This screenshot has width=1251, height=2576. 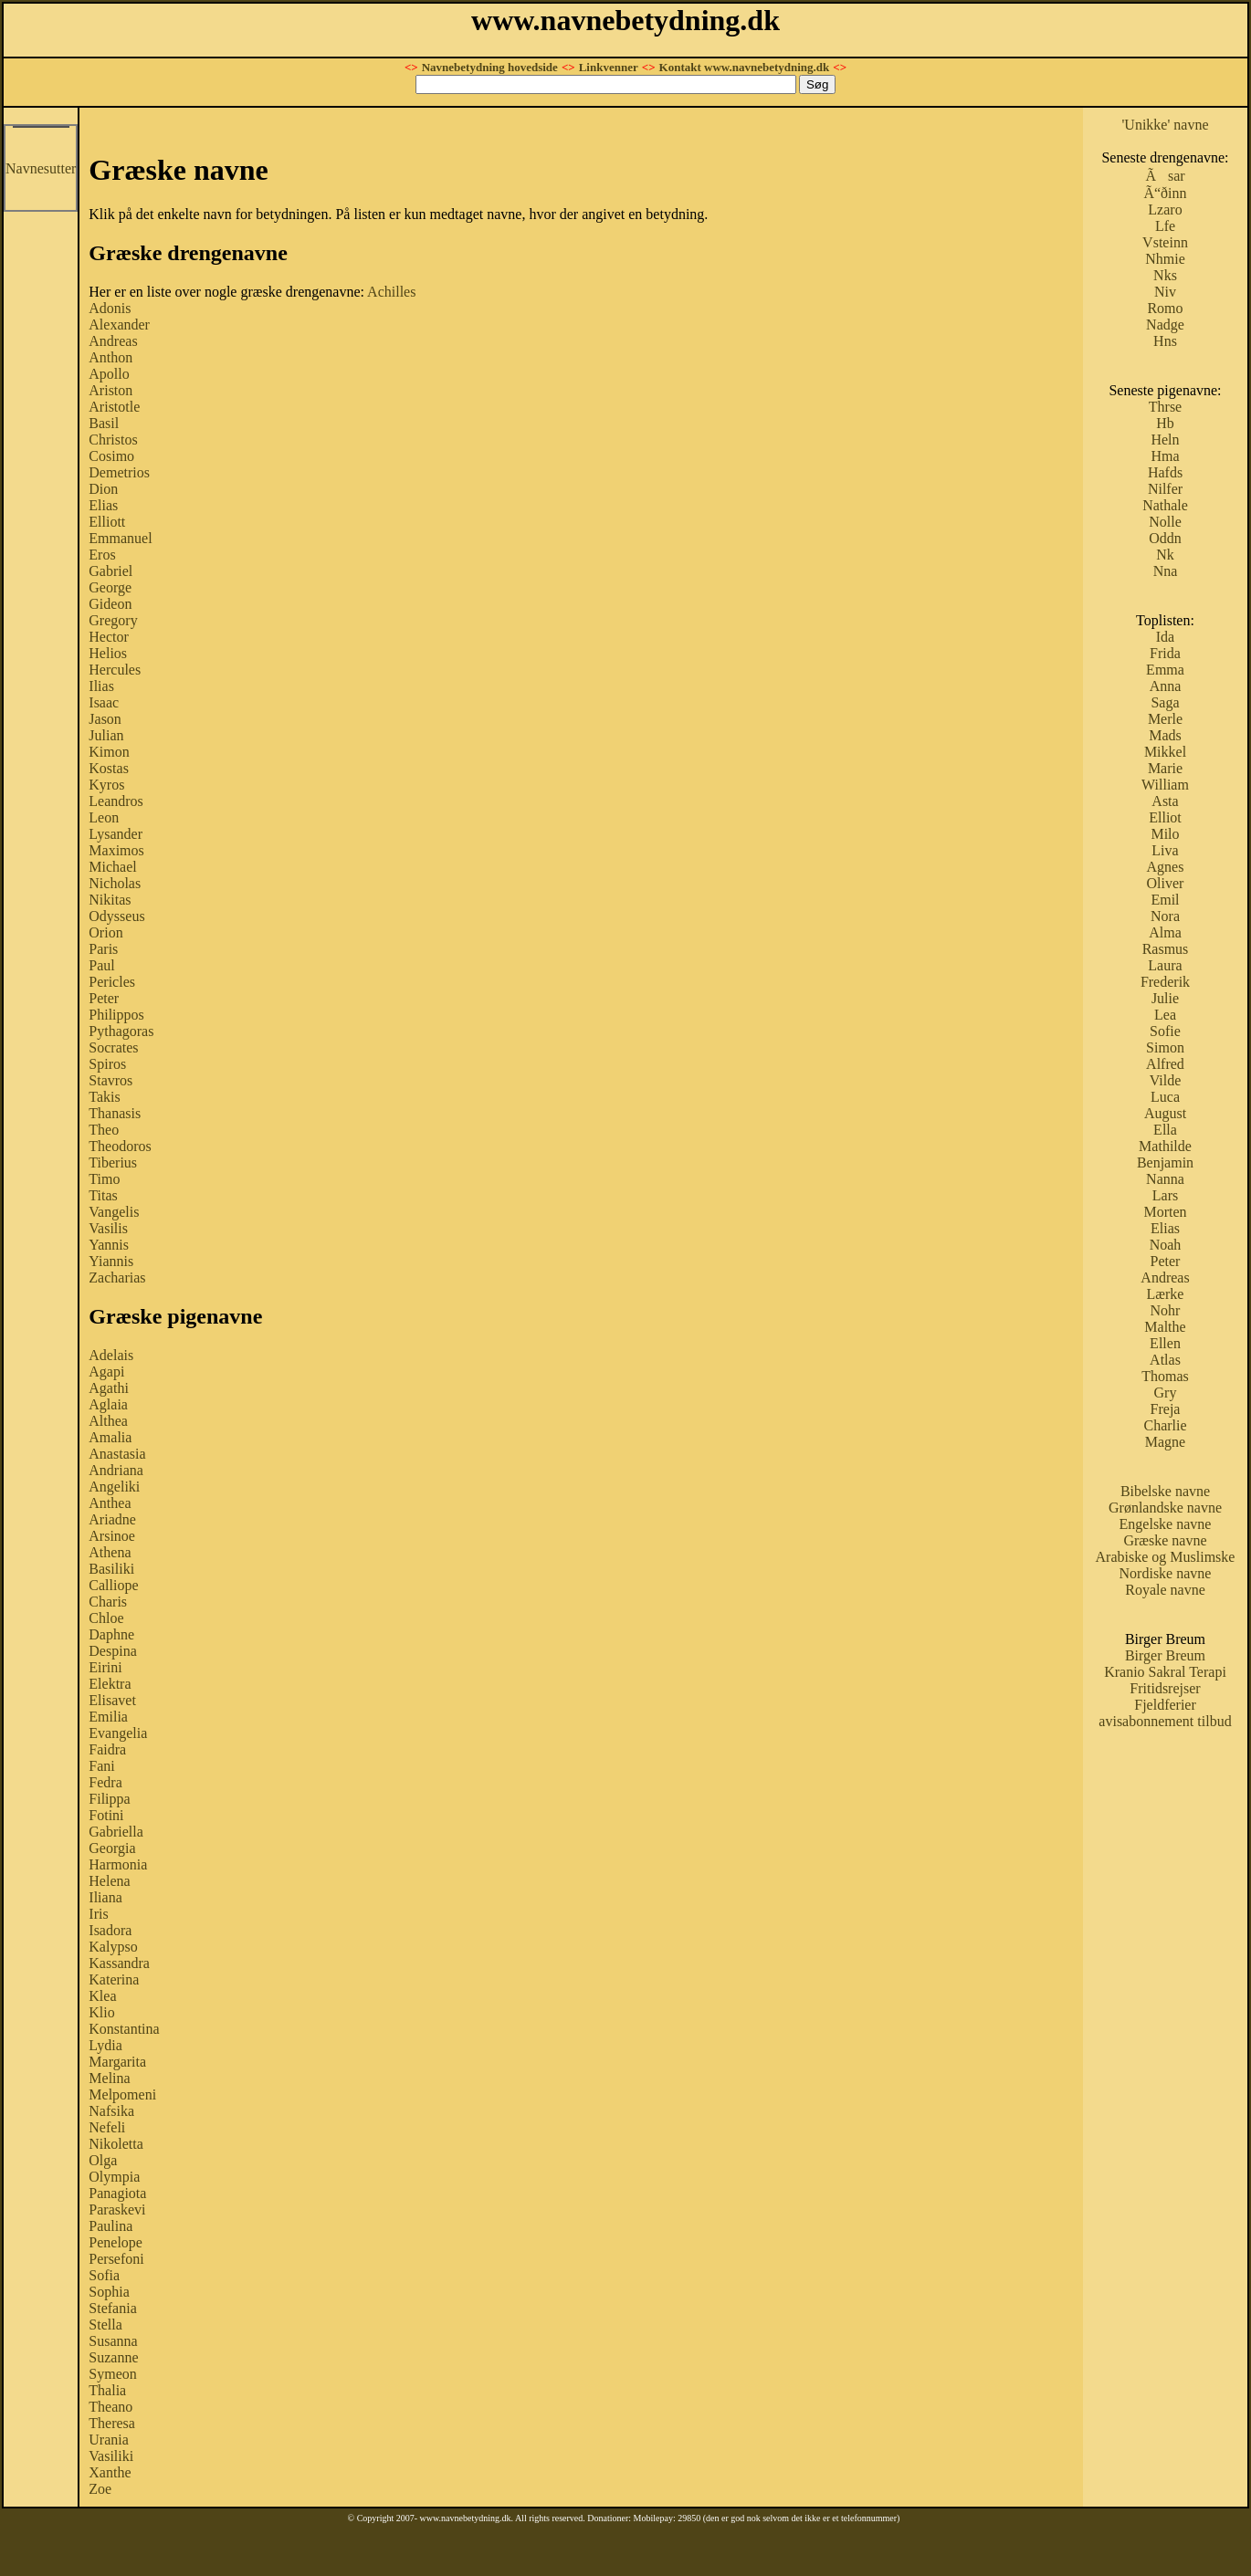 I want to click on Pythagoras, so click(x=121, y=1031).